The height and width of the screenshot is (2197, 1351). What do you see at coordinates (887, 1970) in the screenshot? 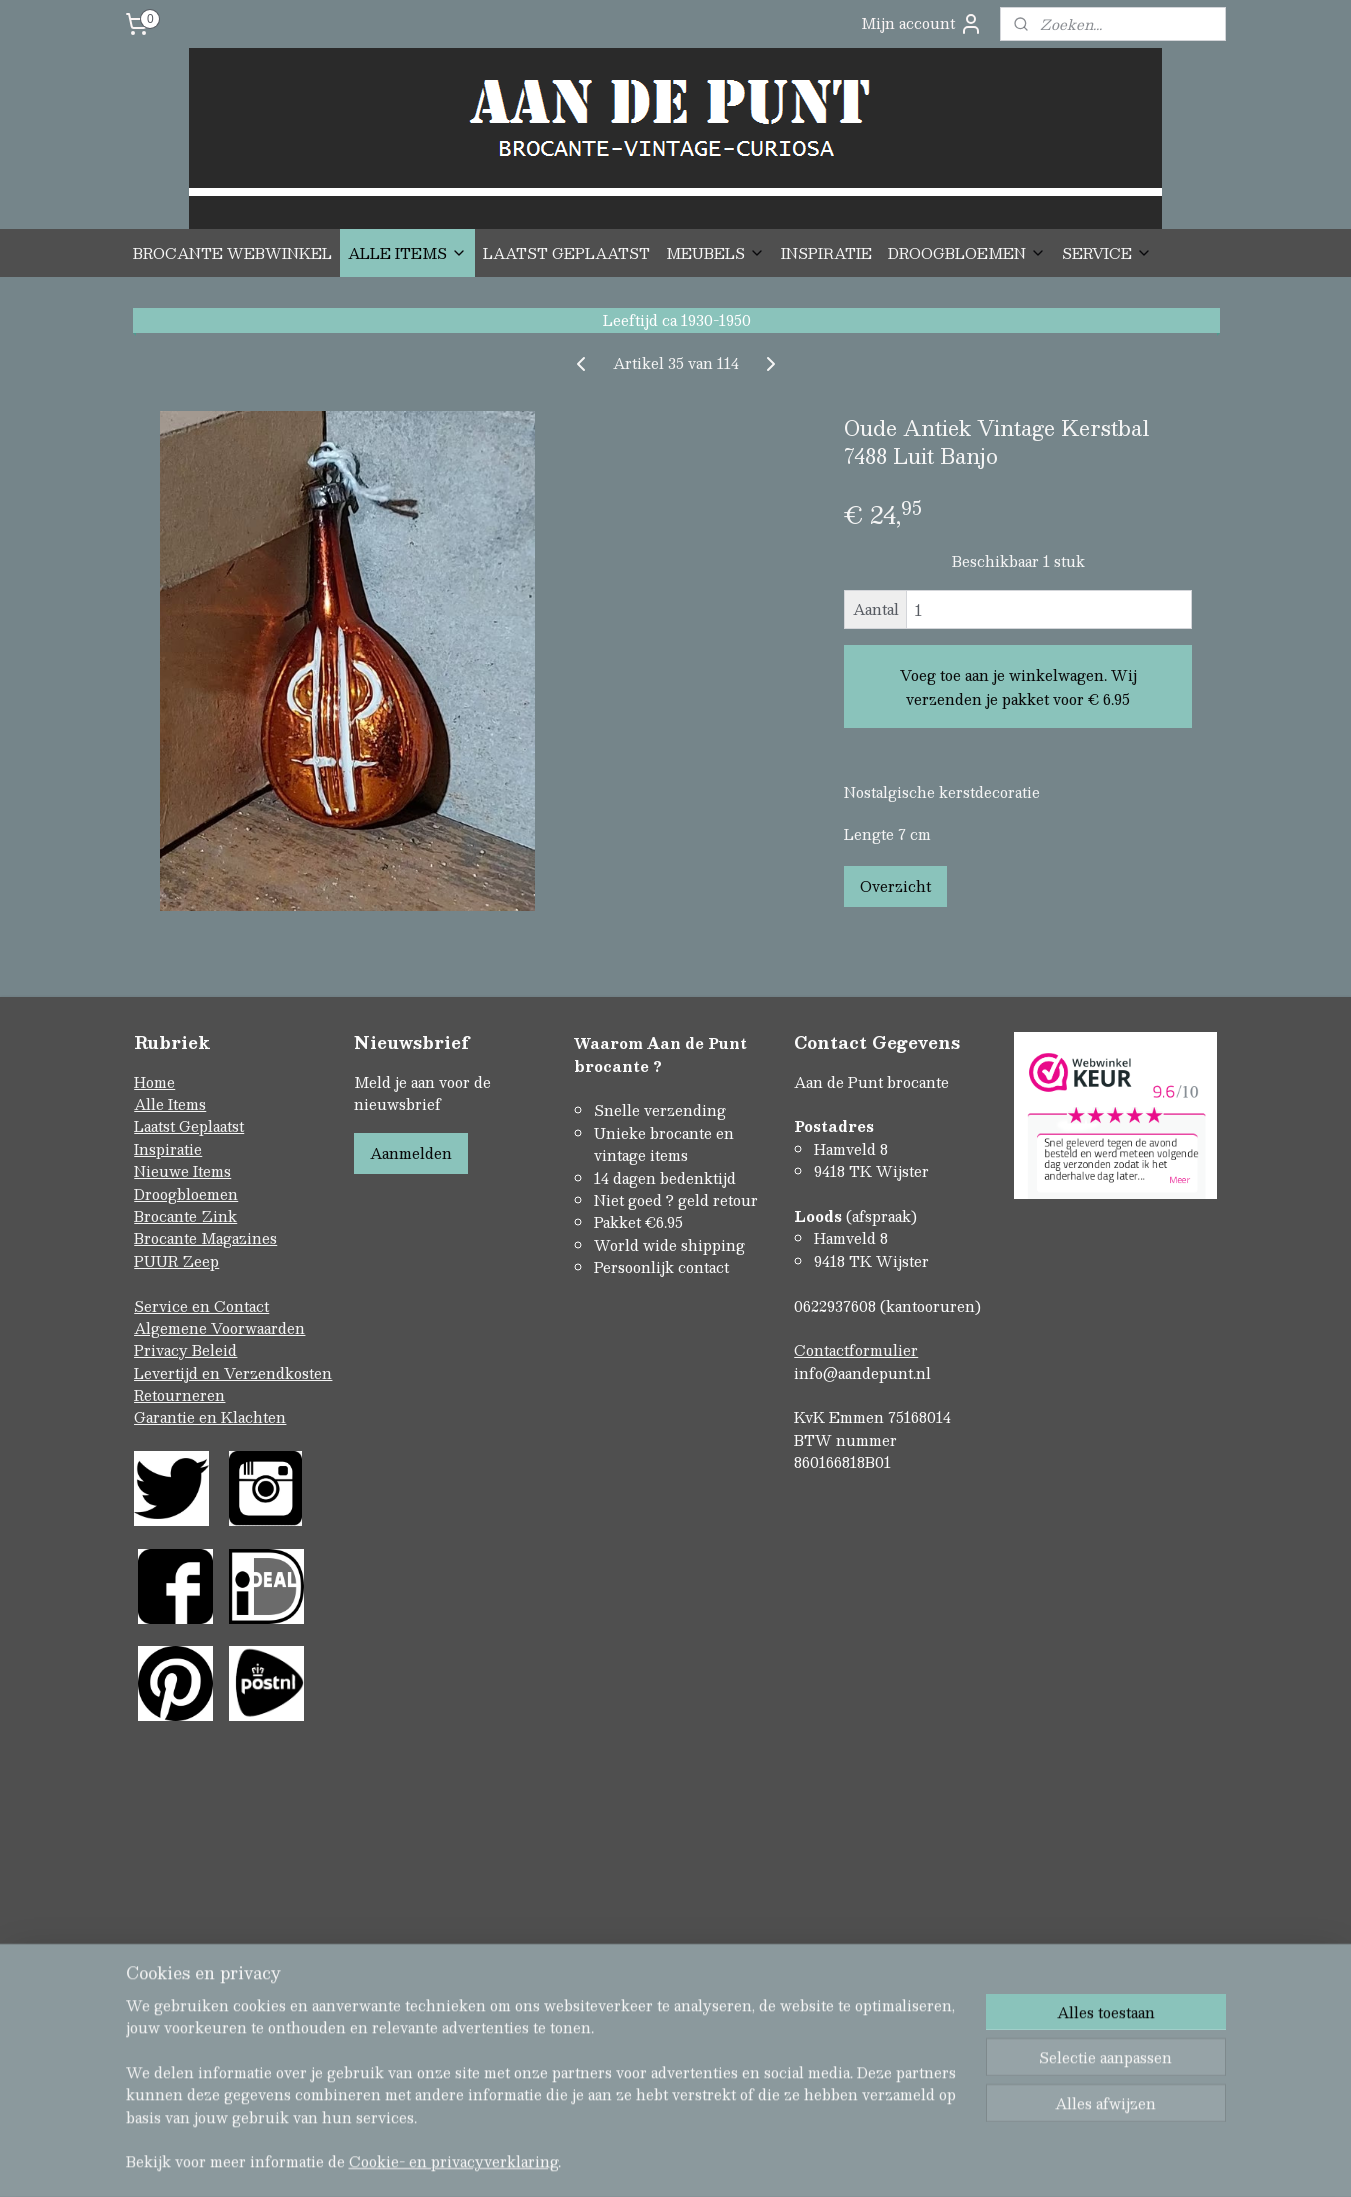
I see `Mijnwebwinkel` at bounding box center [887, 1970].